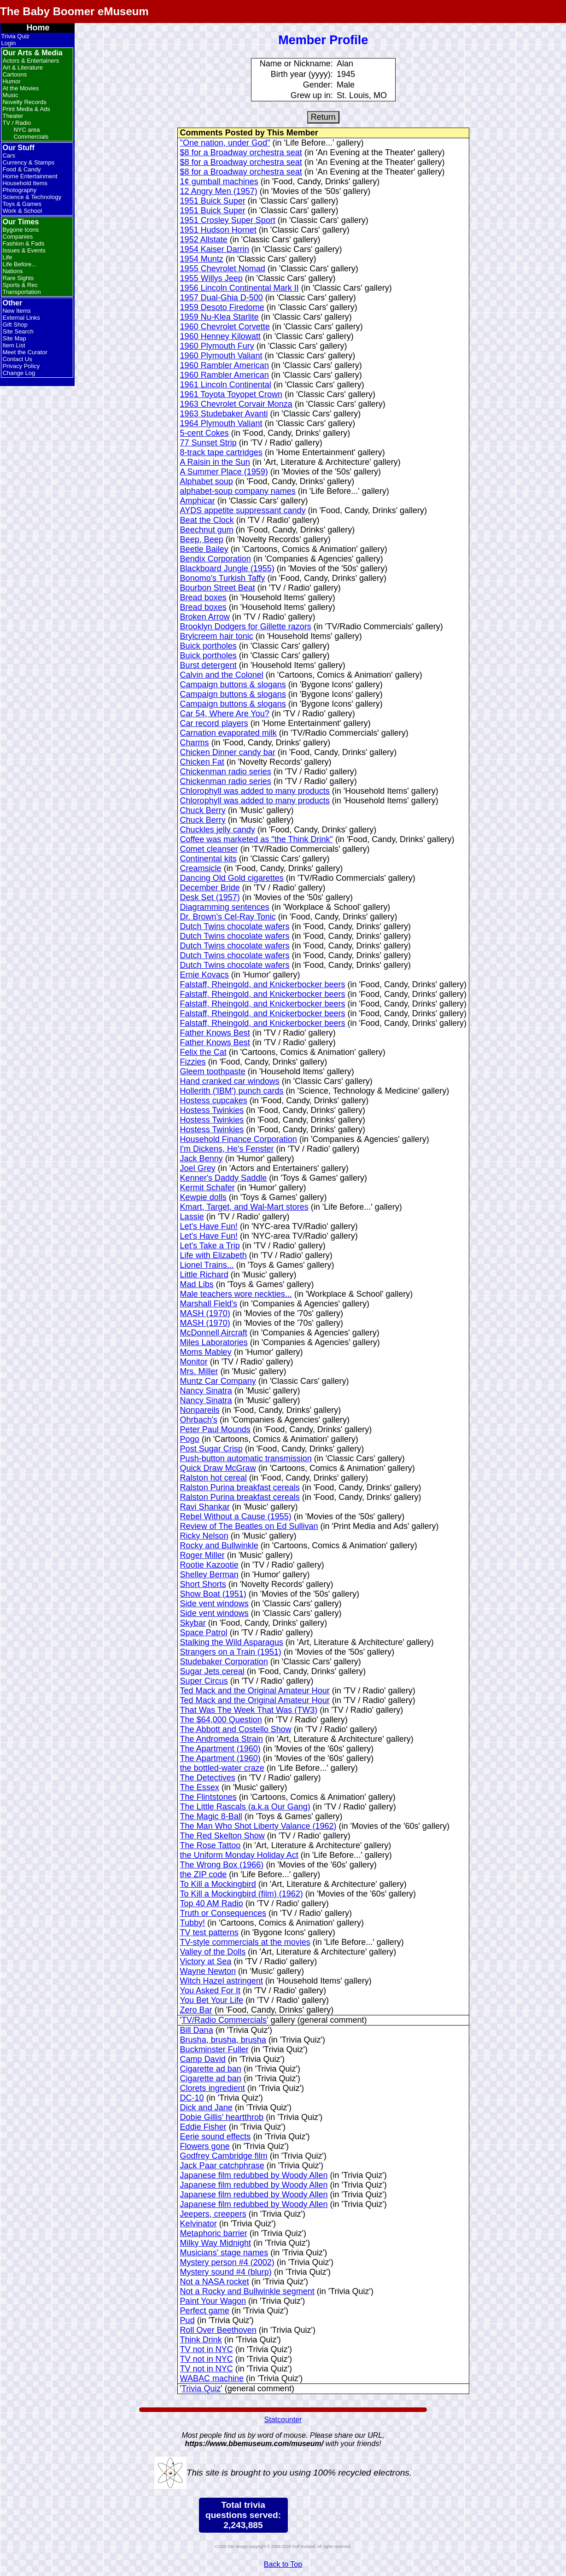 The height and width of the screenshot is (2576, 566). I want to click on The Apartment (1960), so click(220, 1748).